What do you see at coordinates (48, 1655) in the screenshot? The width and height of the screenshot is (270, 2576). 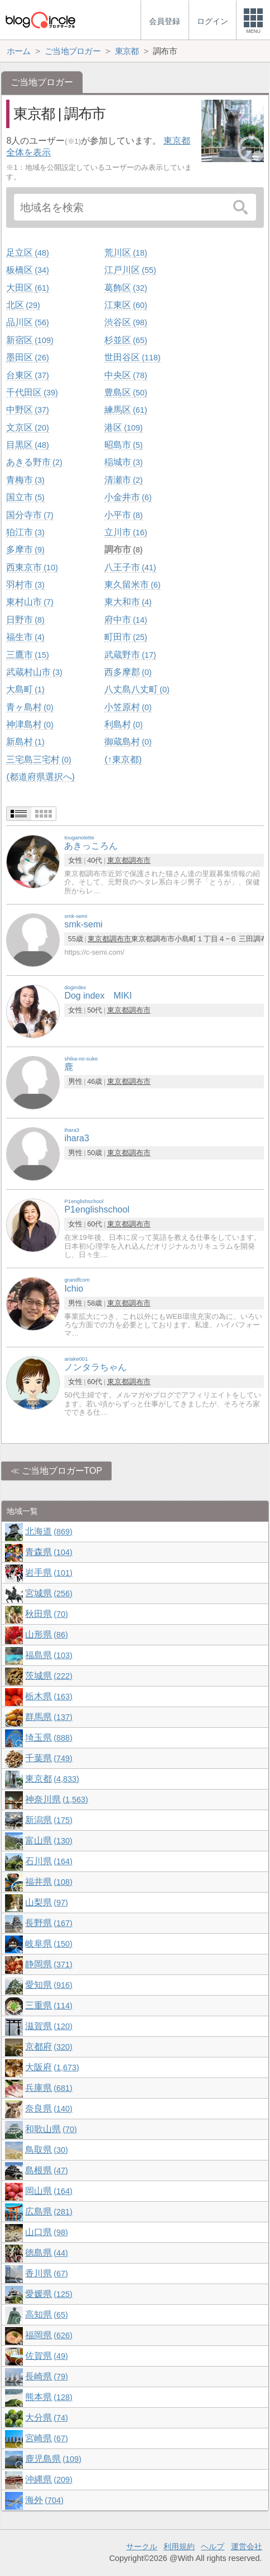 I see `福島県` at bounding box center [48, 1655].